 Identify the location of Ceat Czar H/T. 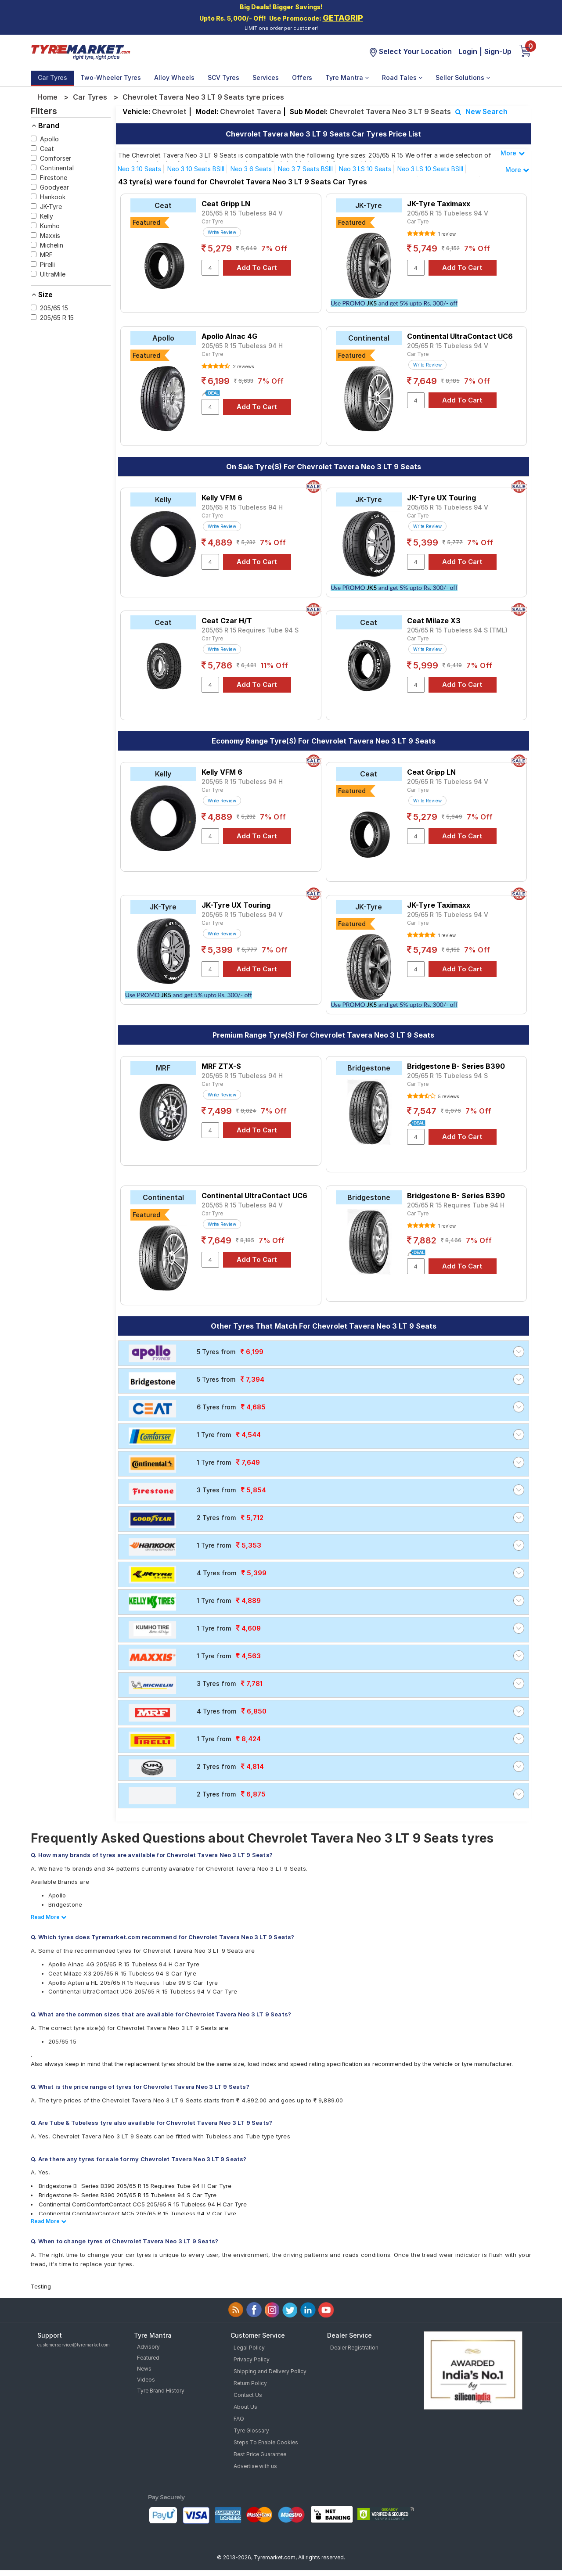
(227, 620).